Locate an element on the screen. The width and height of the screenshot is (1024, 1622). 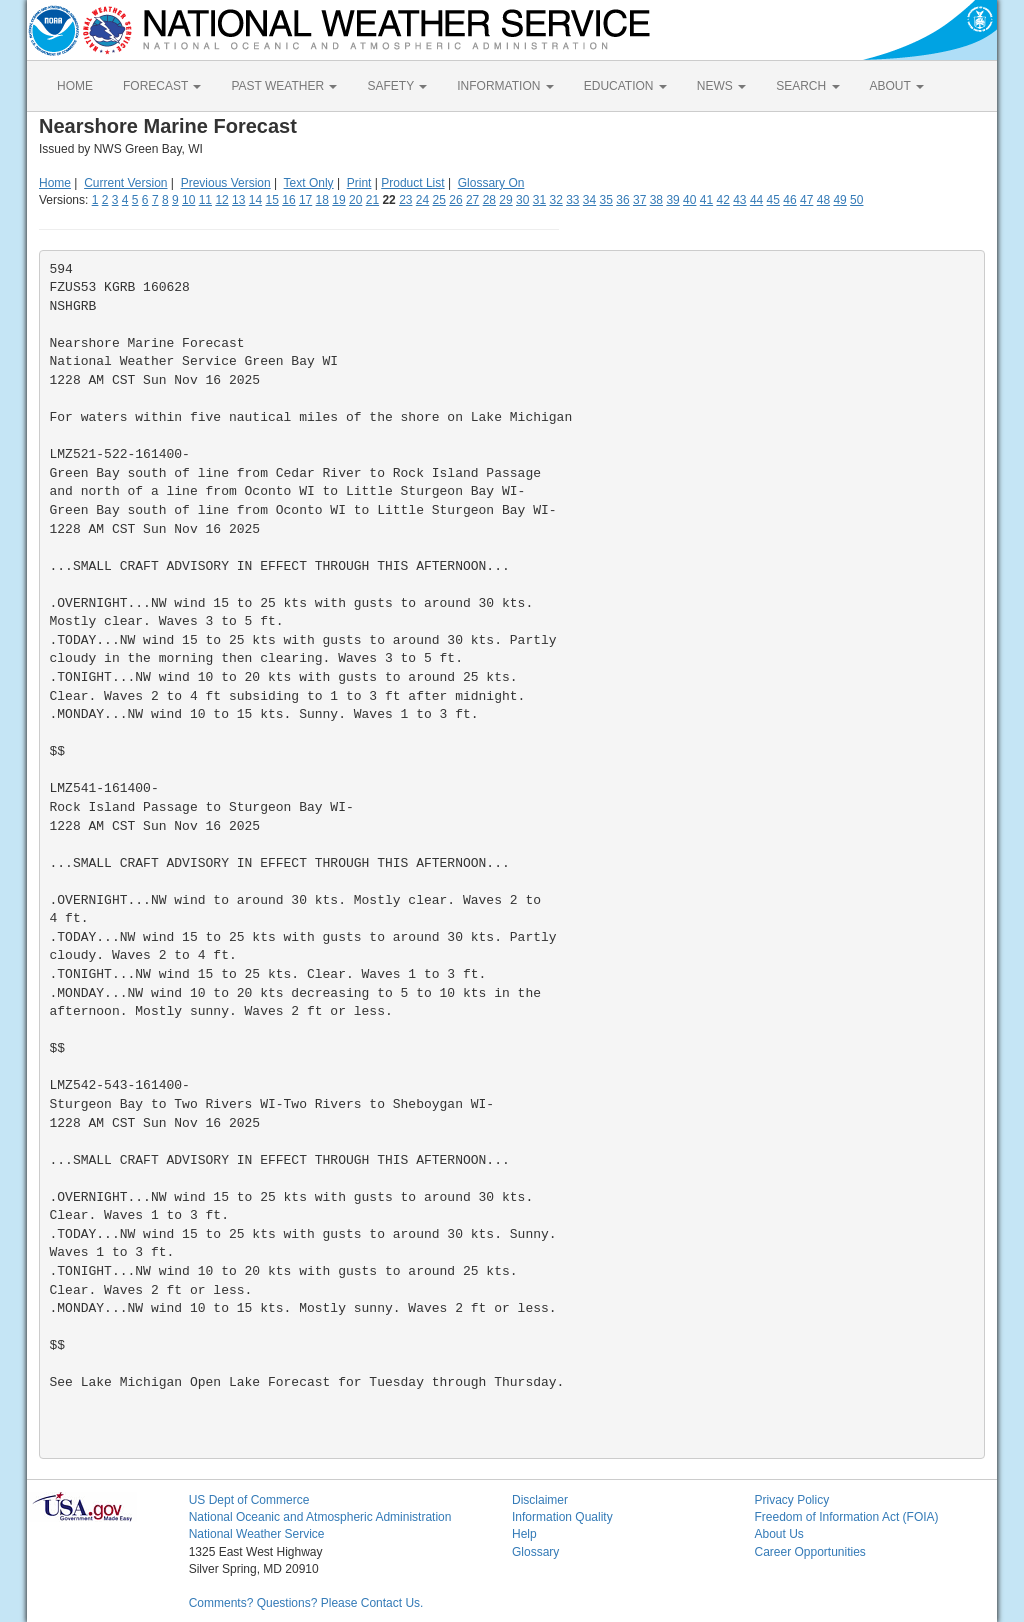
Comments? Questions? Please Contact Us. is located at coordinates (306, 1603).